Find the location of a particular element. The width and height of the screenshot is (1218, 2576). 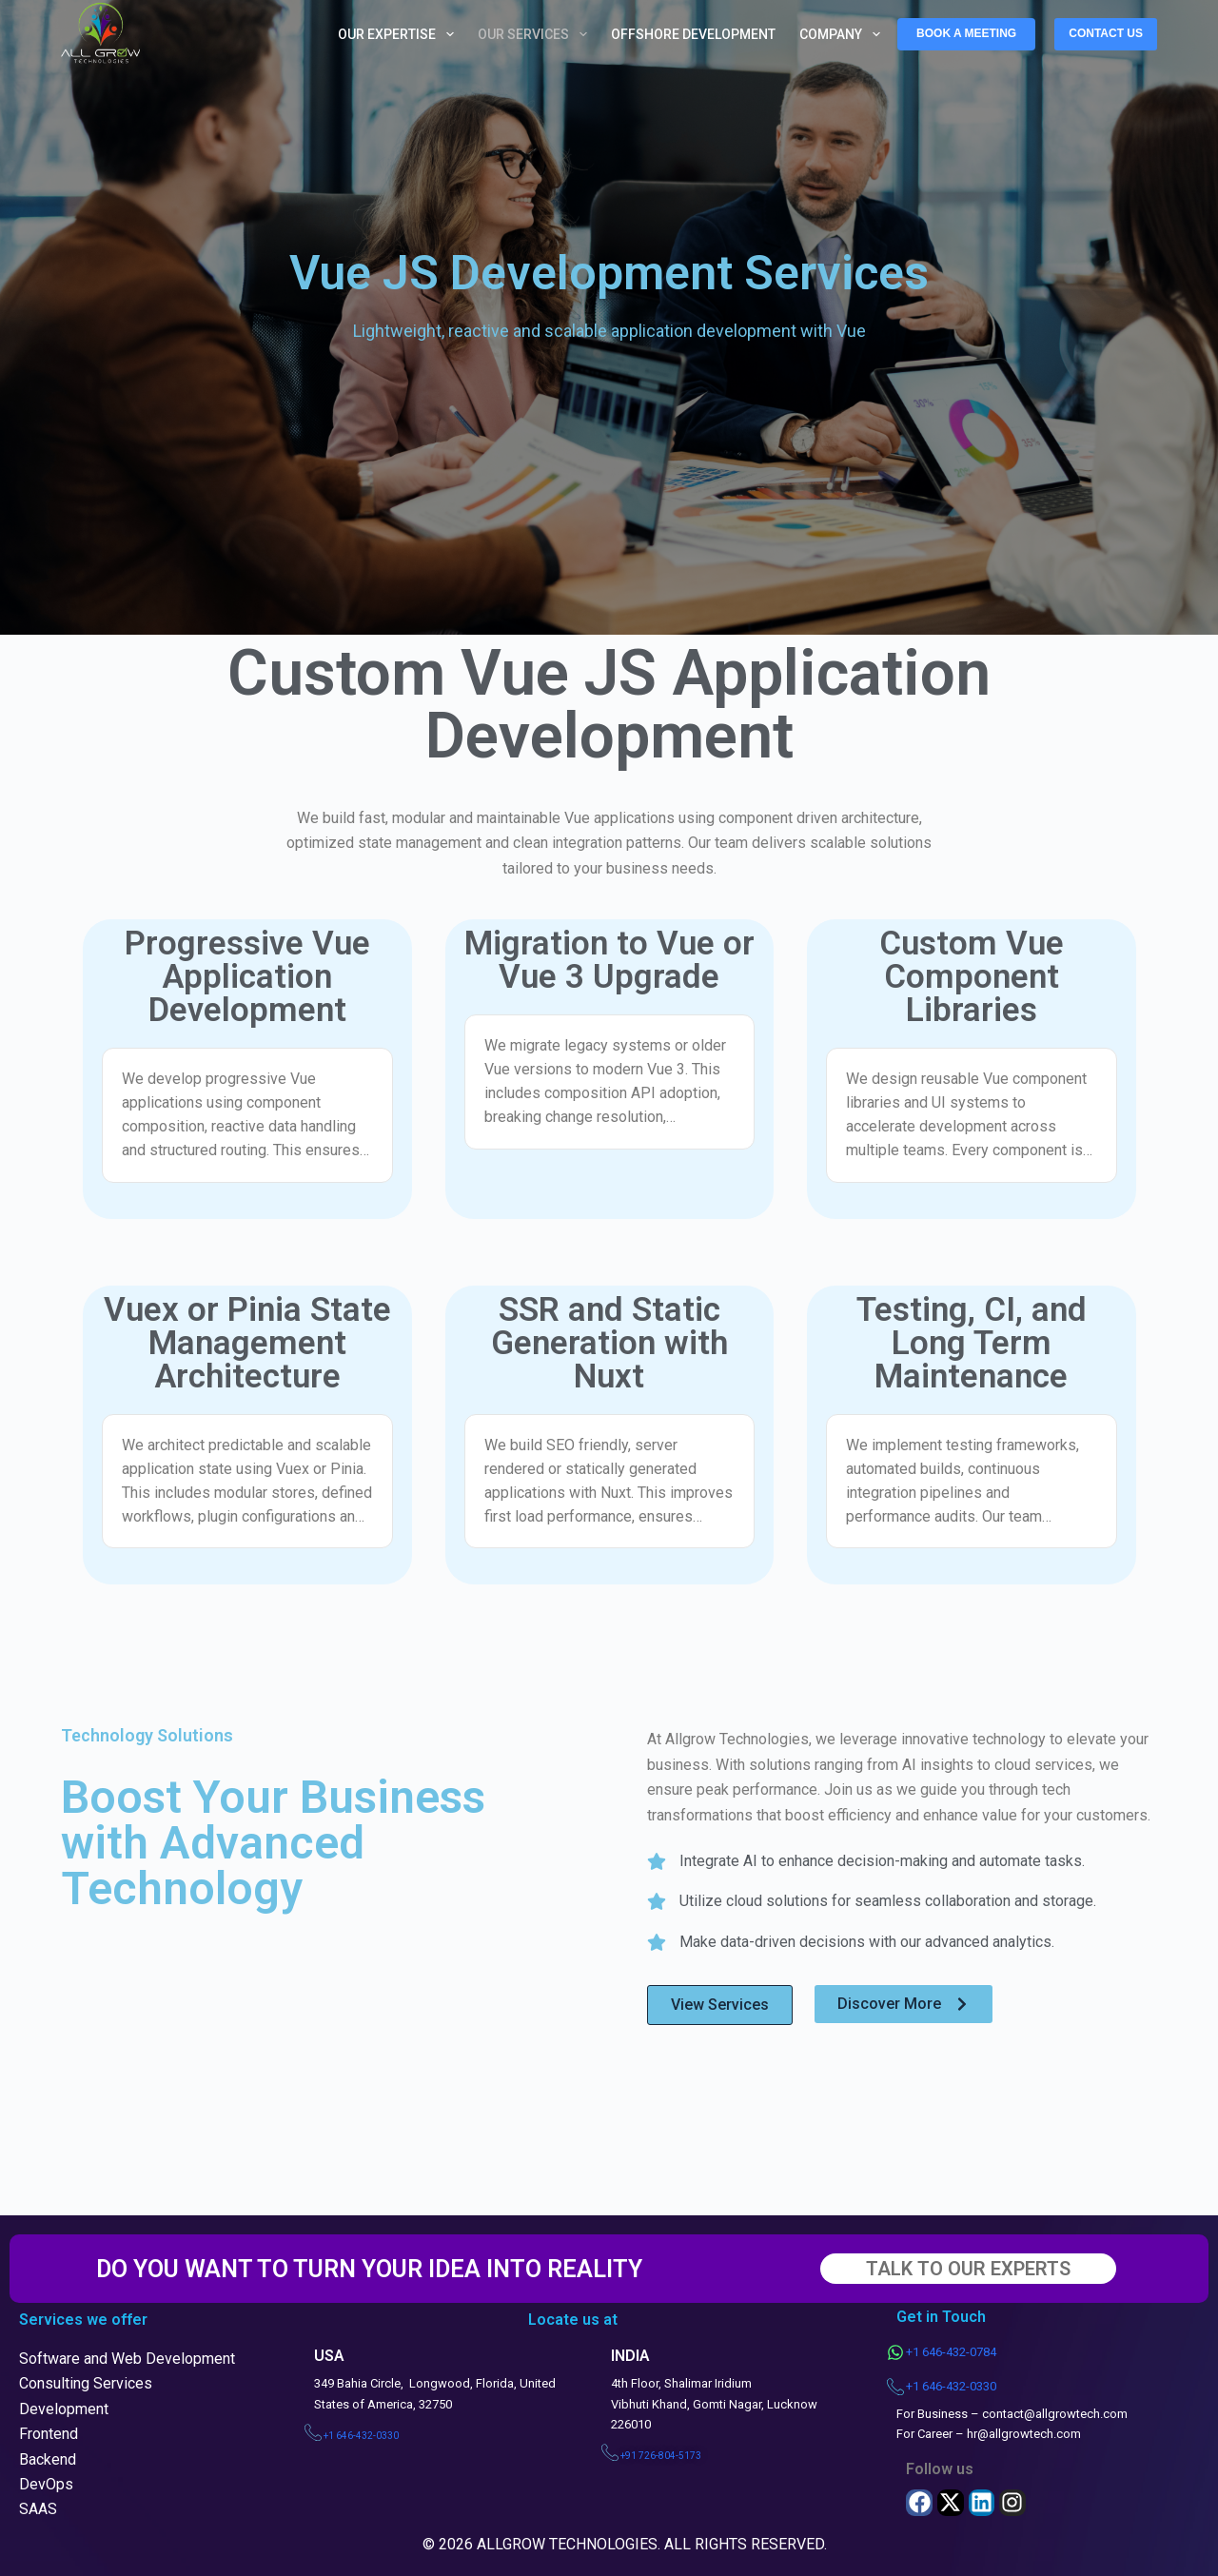

+91 726-804-5173 is located at coordinates (660, 2455).